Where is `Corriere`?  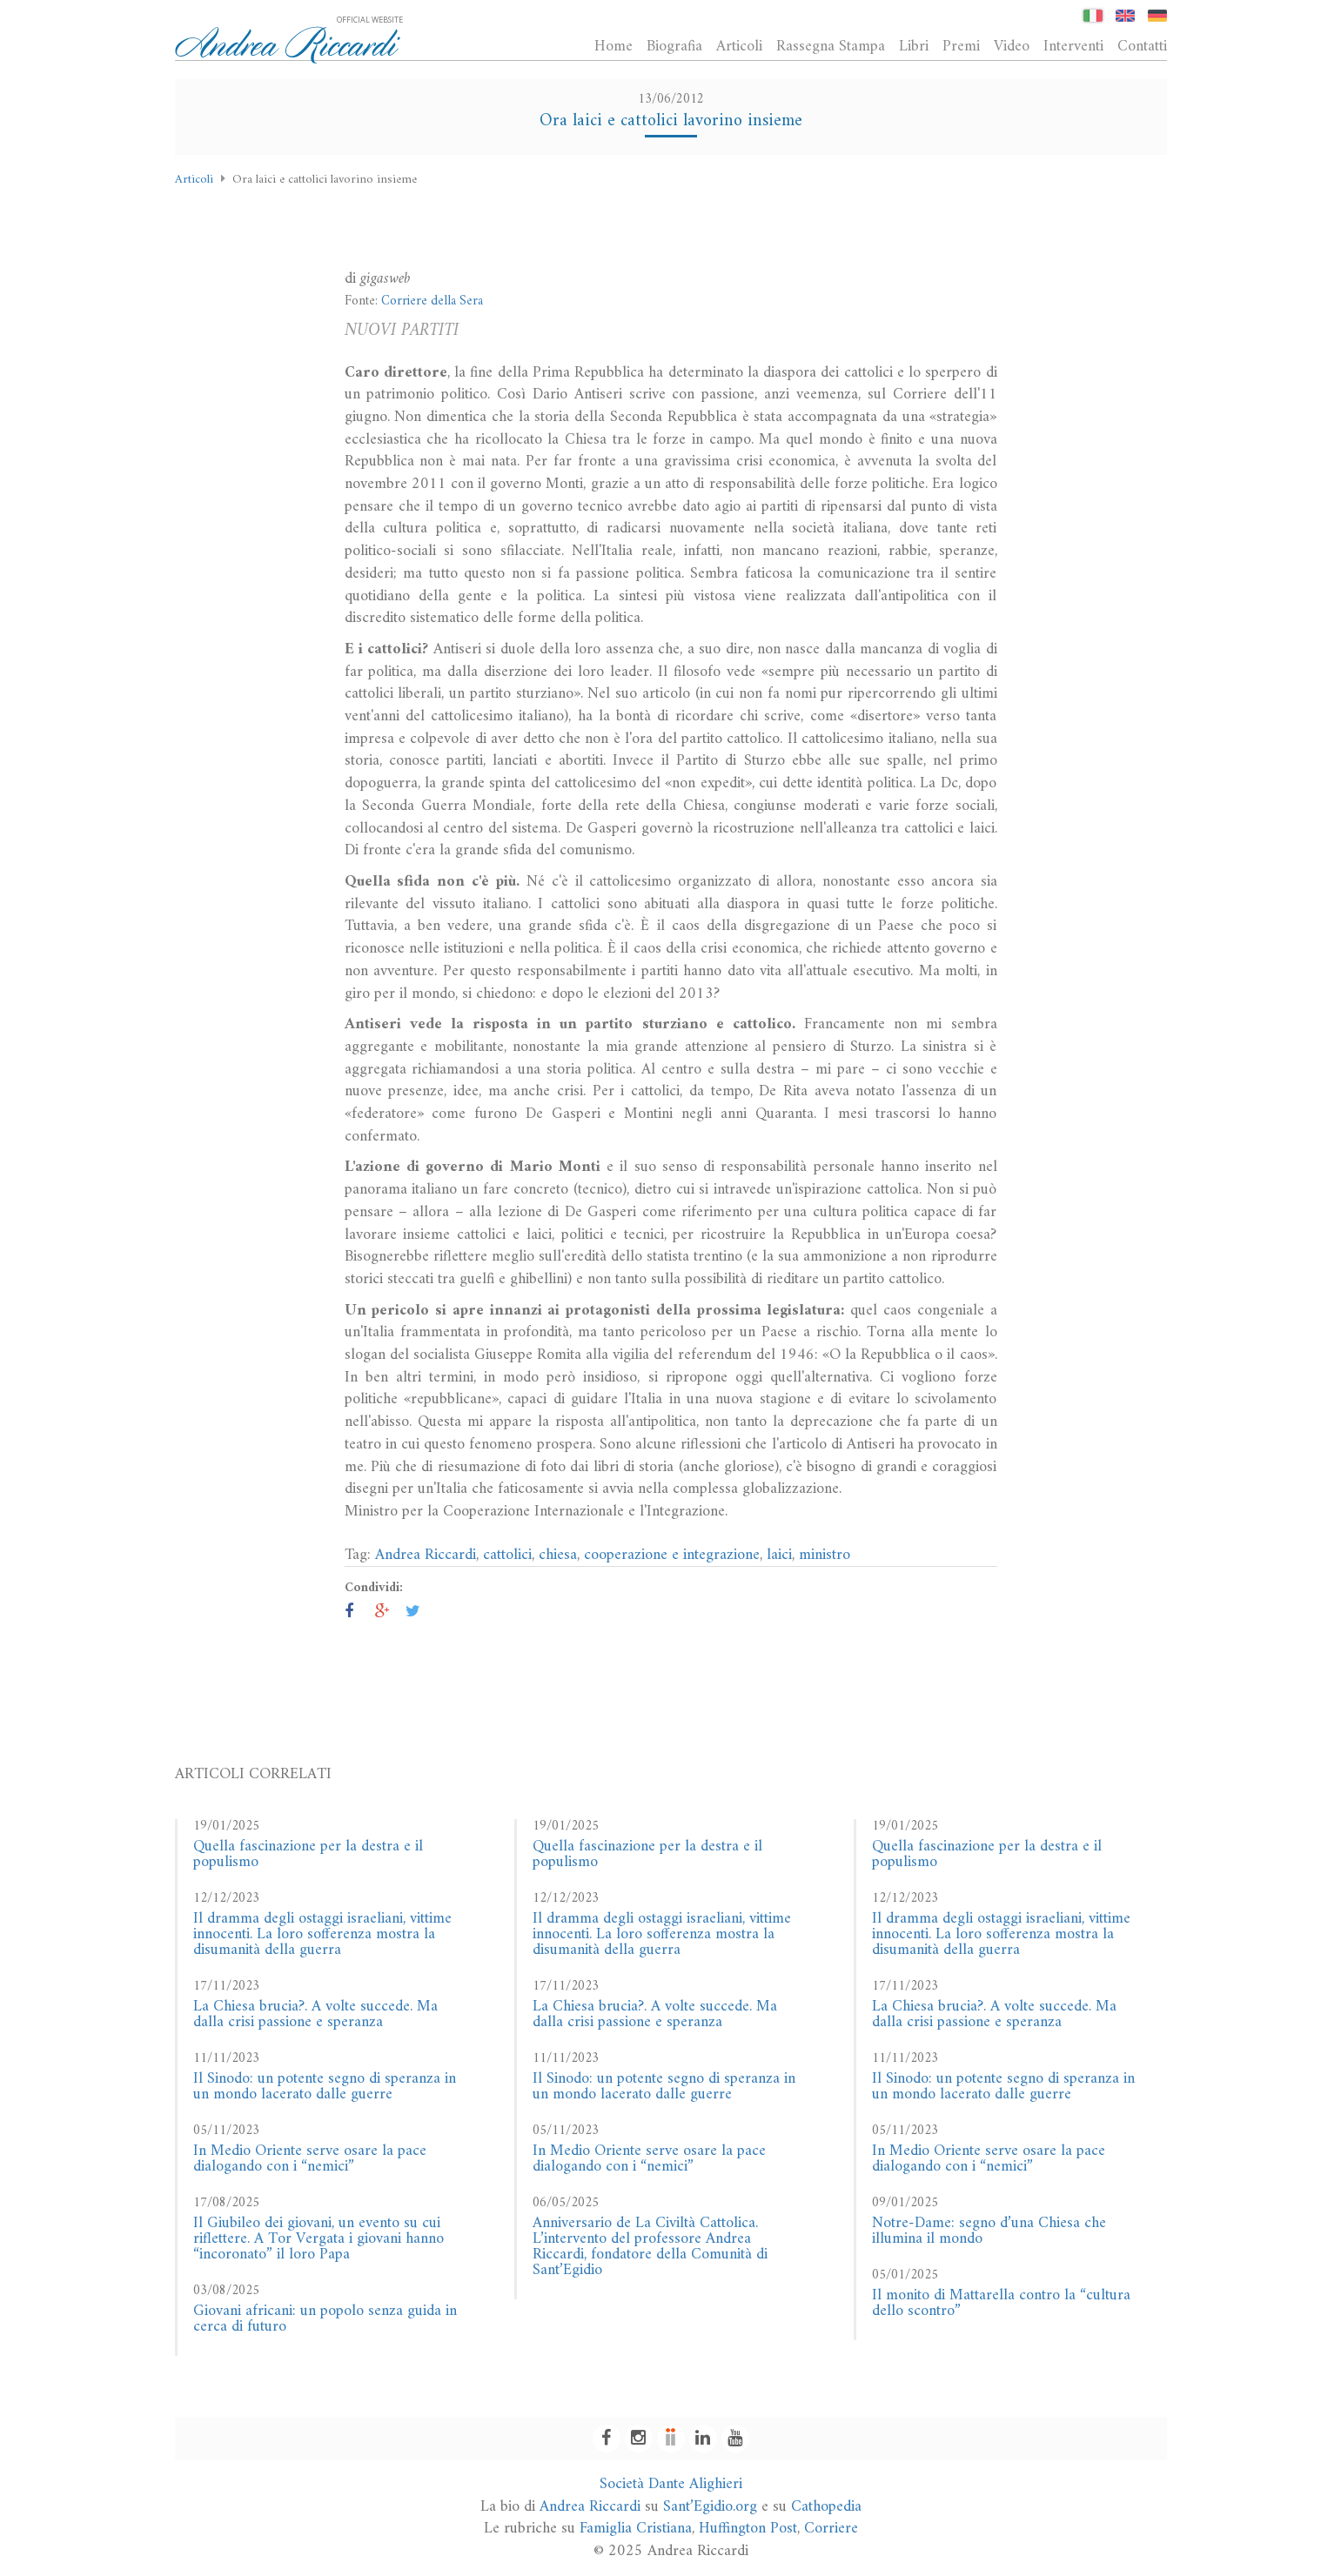
Corriere is located at coordinates (831, 2528).